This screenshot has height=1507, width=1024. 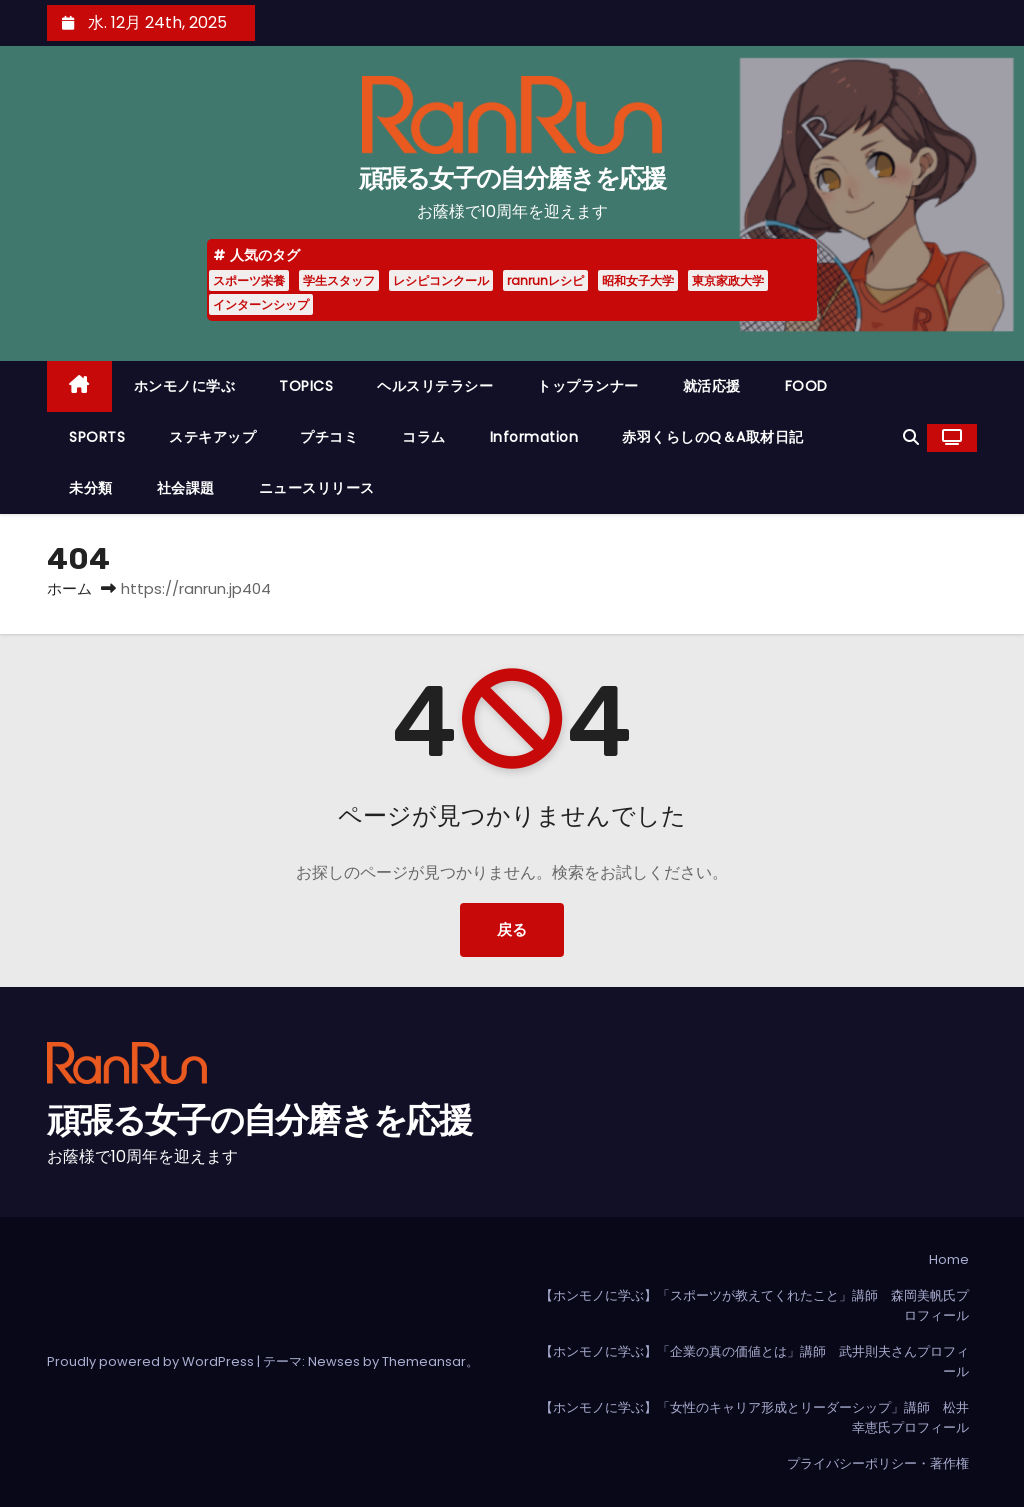 I want to click on コラム, so click(x=424, y=437).